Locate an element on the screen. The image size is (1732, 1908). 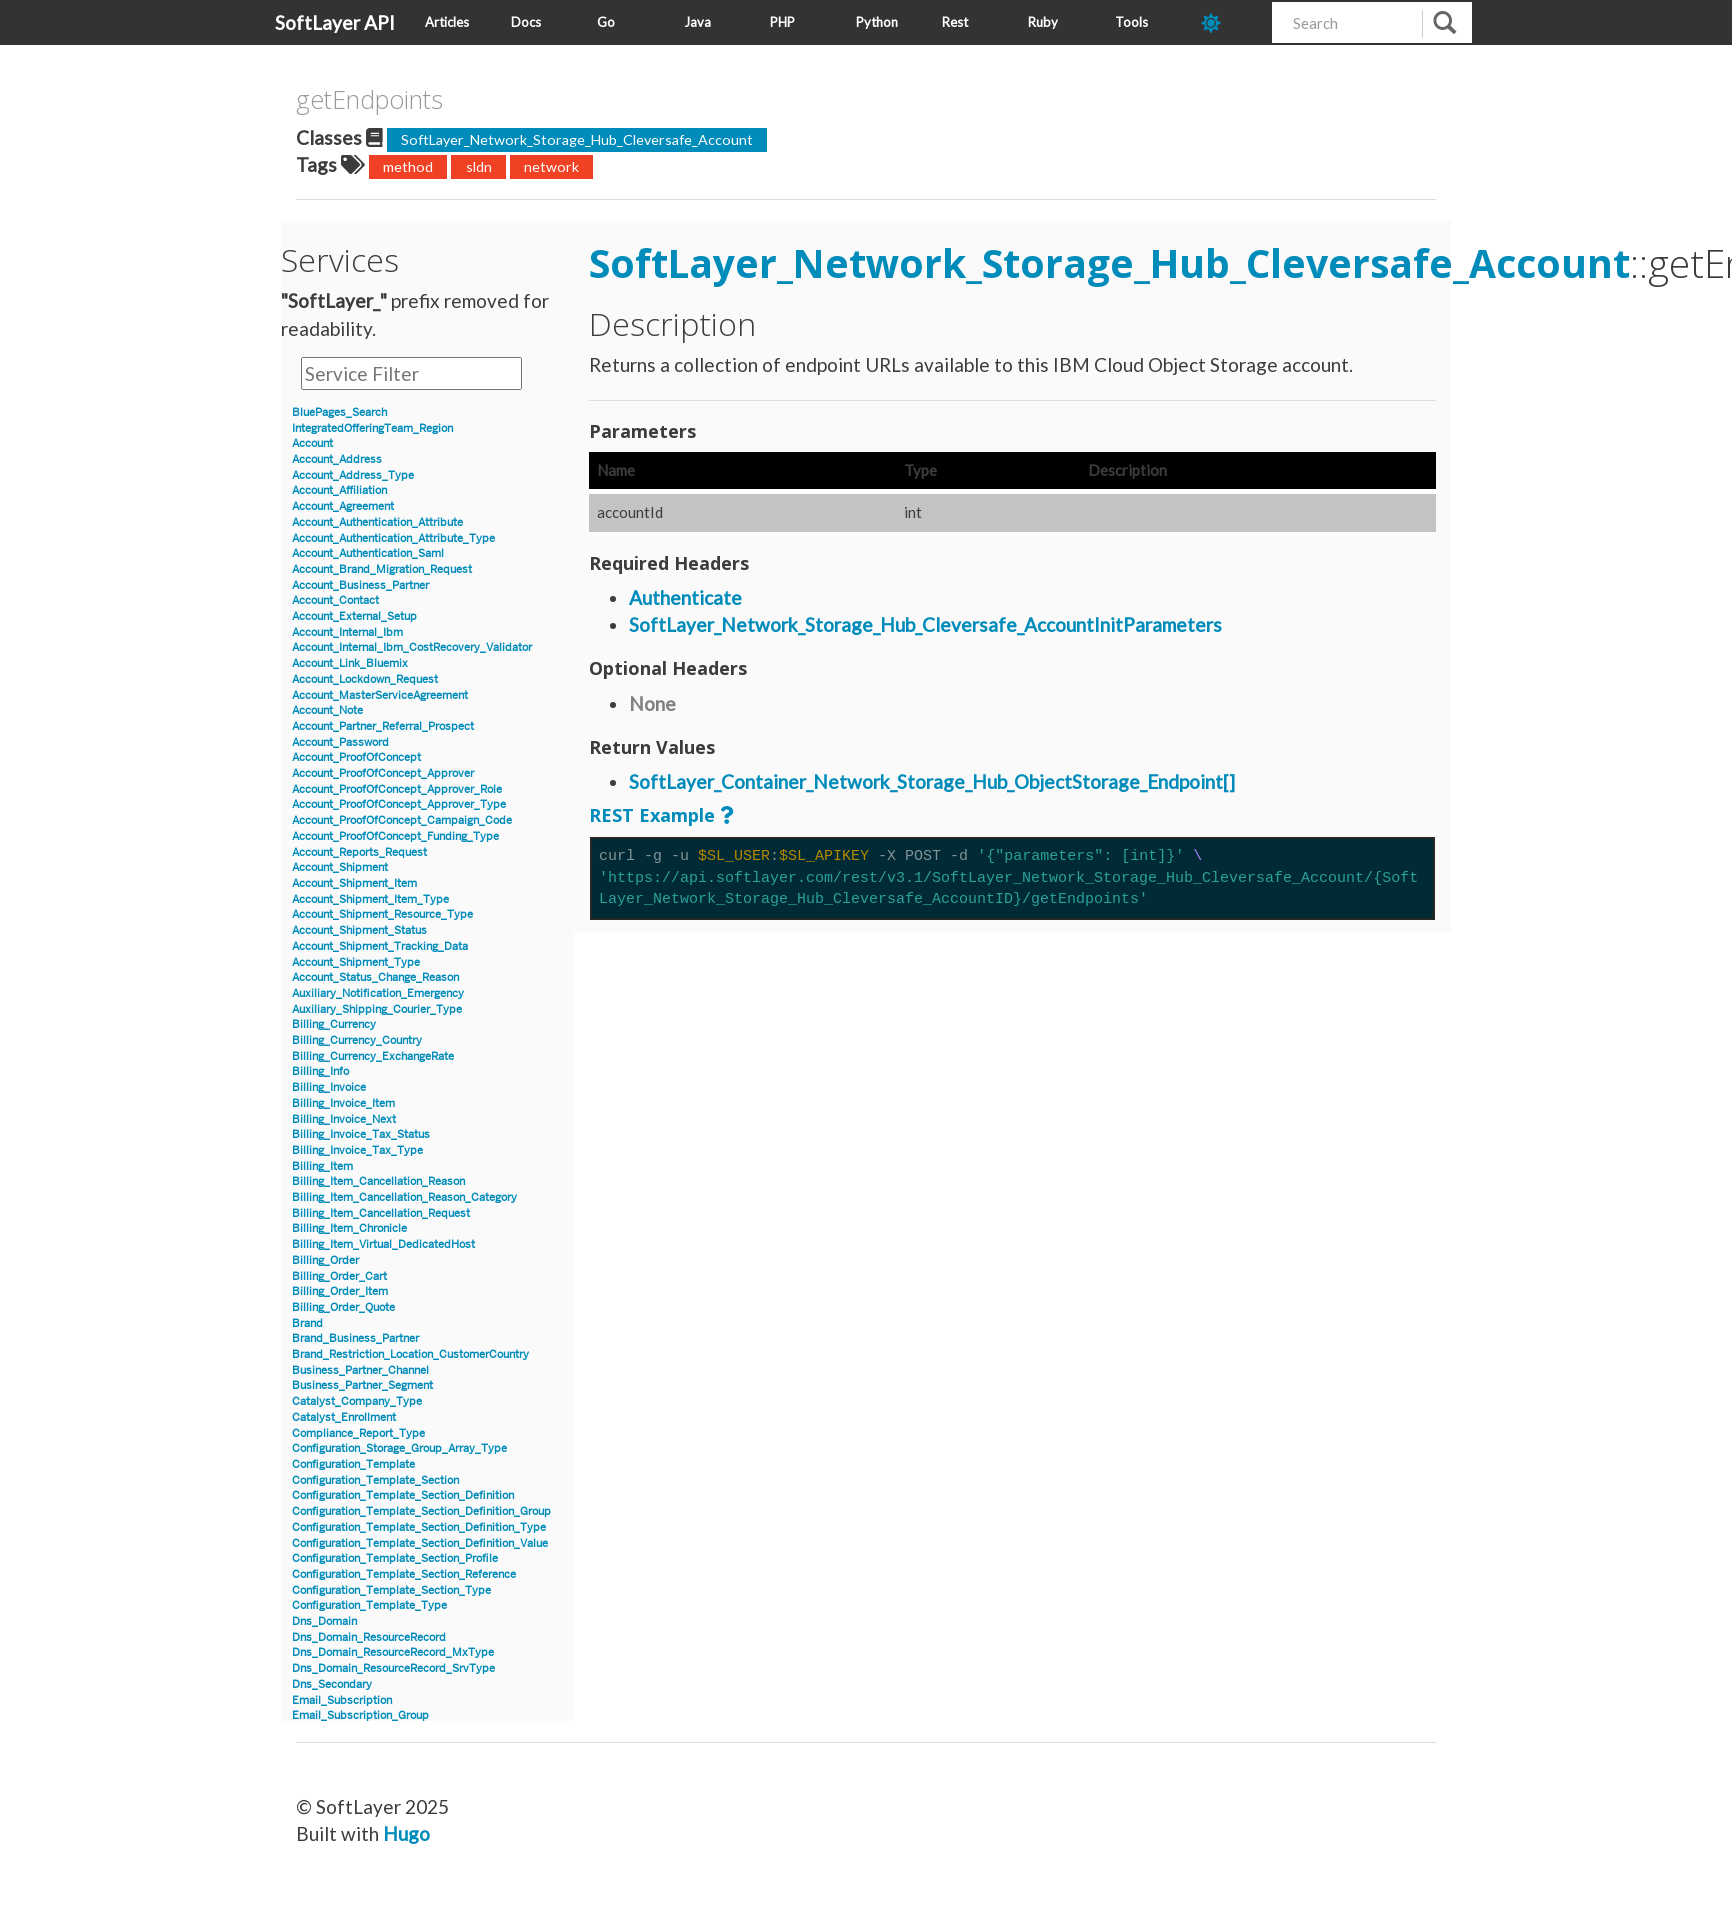
Dns_Domain is located at coordinates (324, 1621).